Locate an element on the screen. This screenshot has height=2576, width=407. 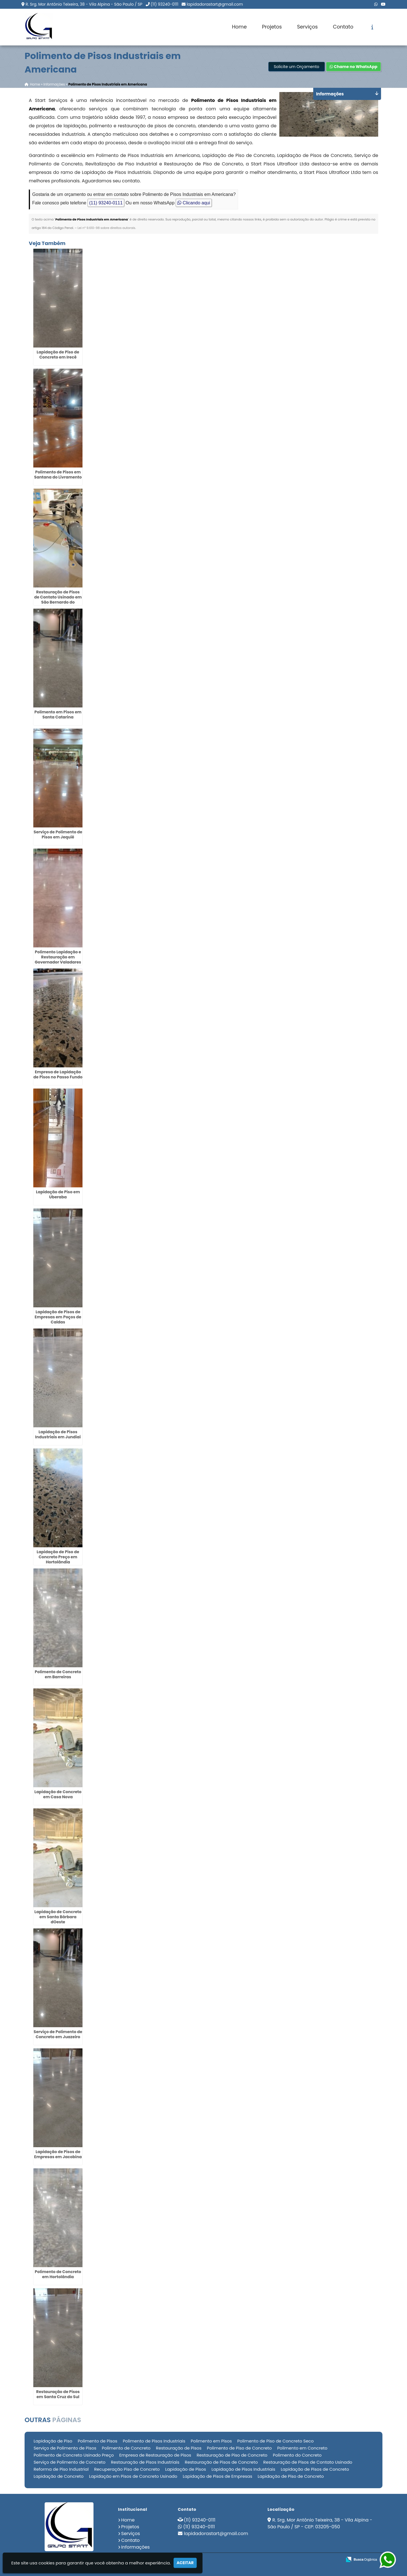
Restauração de Pisos is located at coordinates (178, 2448).